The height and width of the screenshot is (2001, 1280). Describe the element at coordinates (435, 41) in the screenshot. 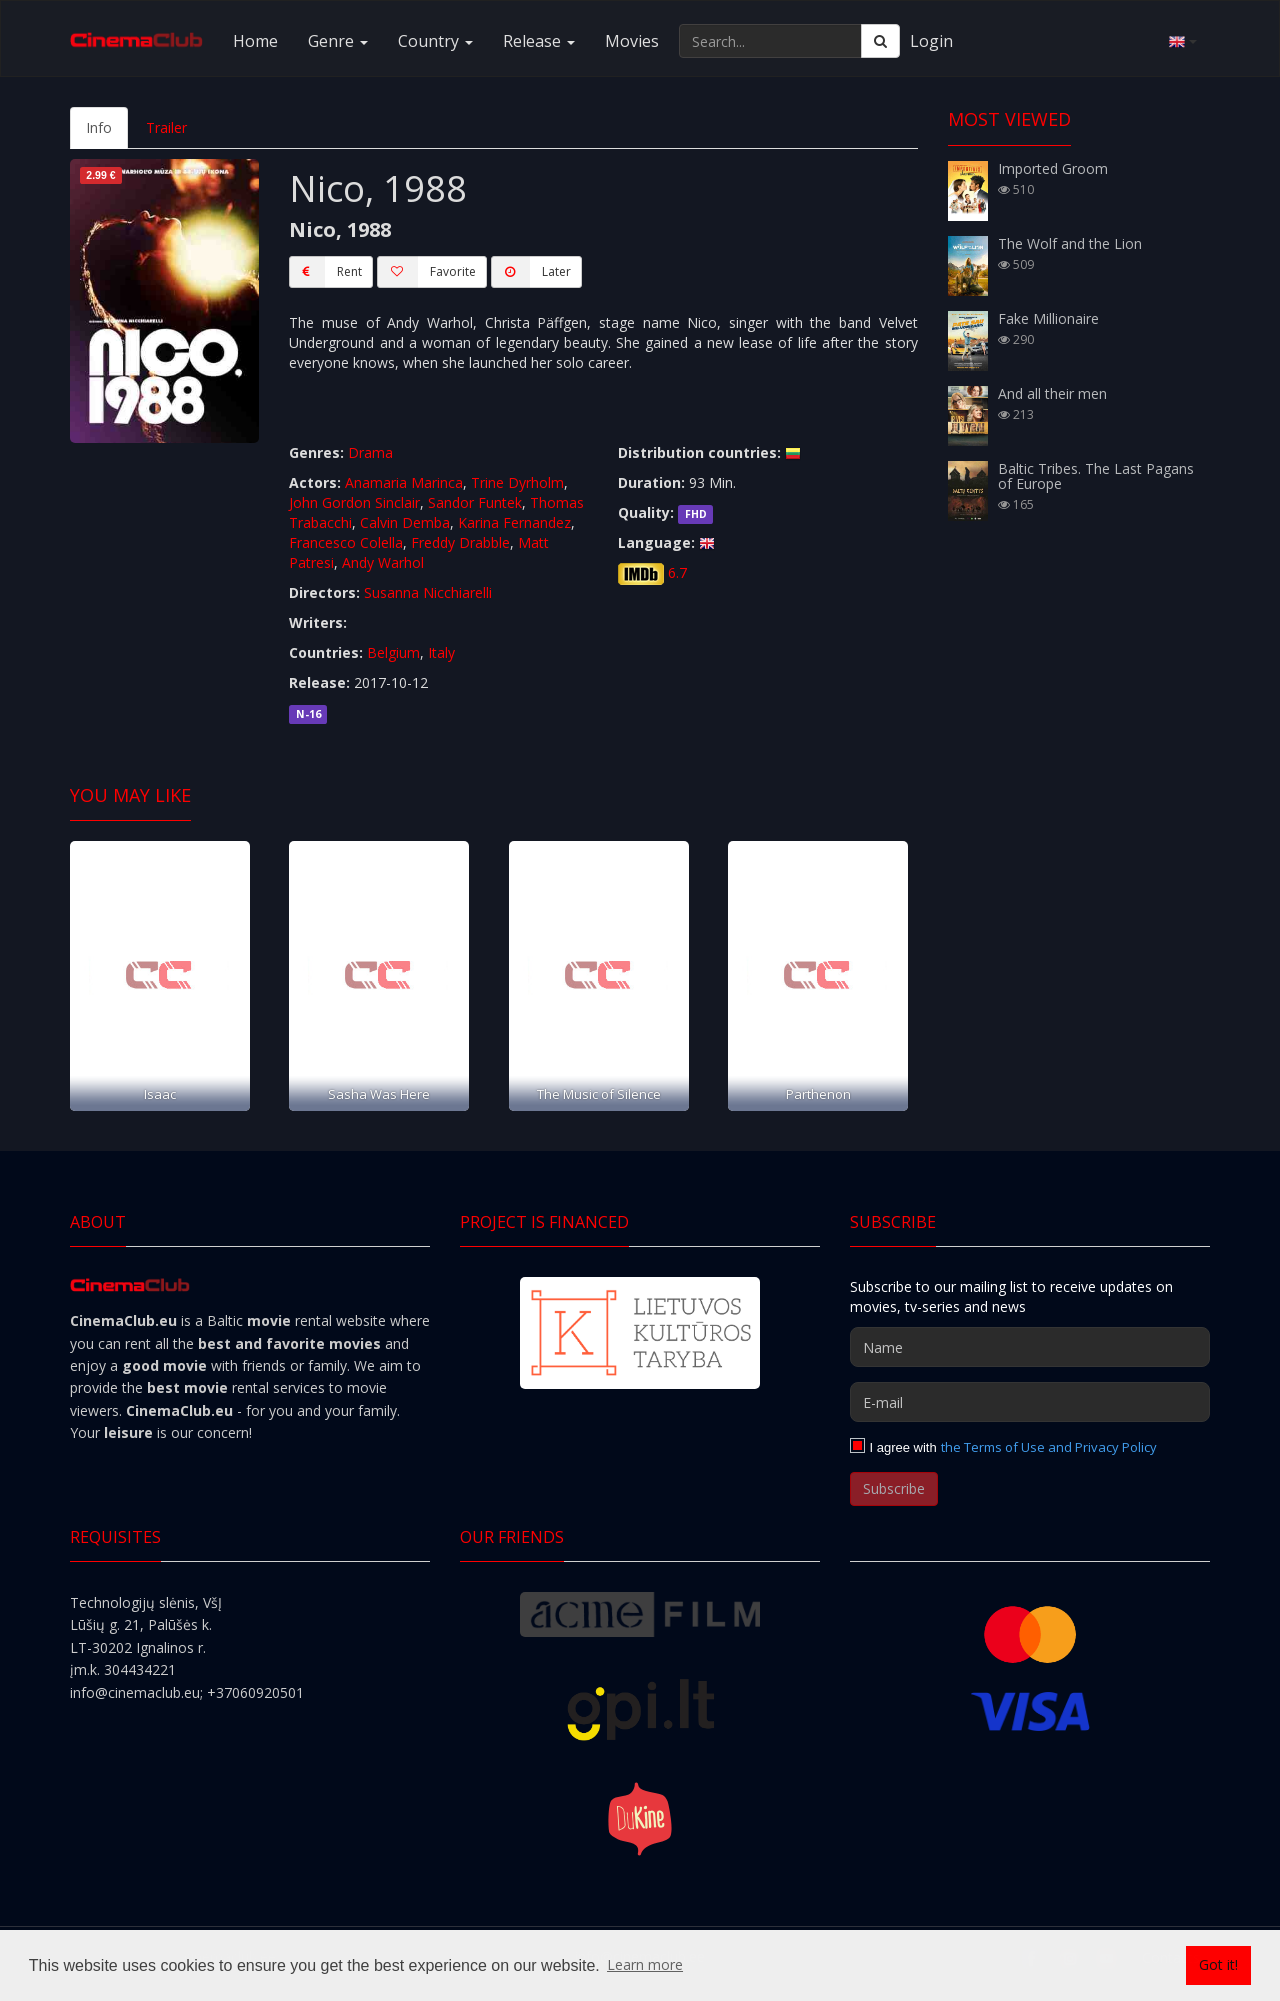

I see `Country` at that location.